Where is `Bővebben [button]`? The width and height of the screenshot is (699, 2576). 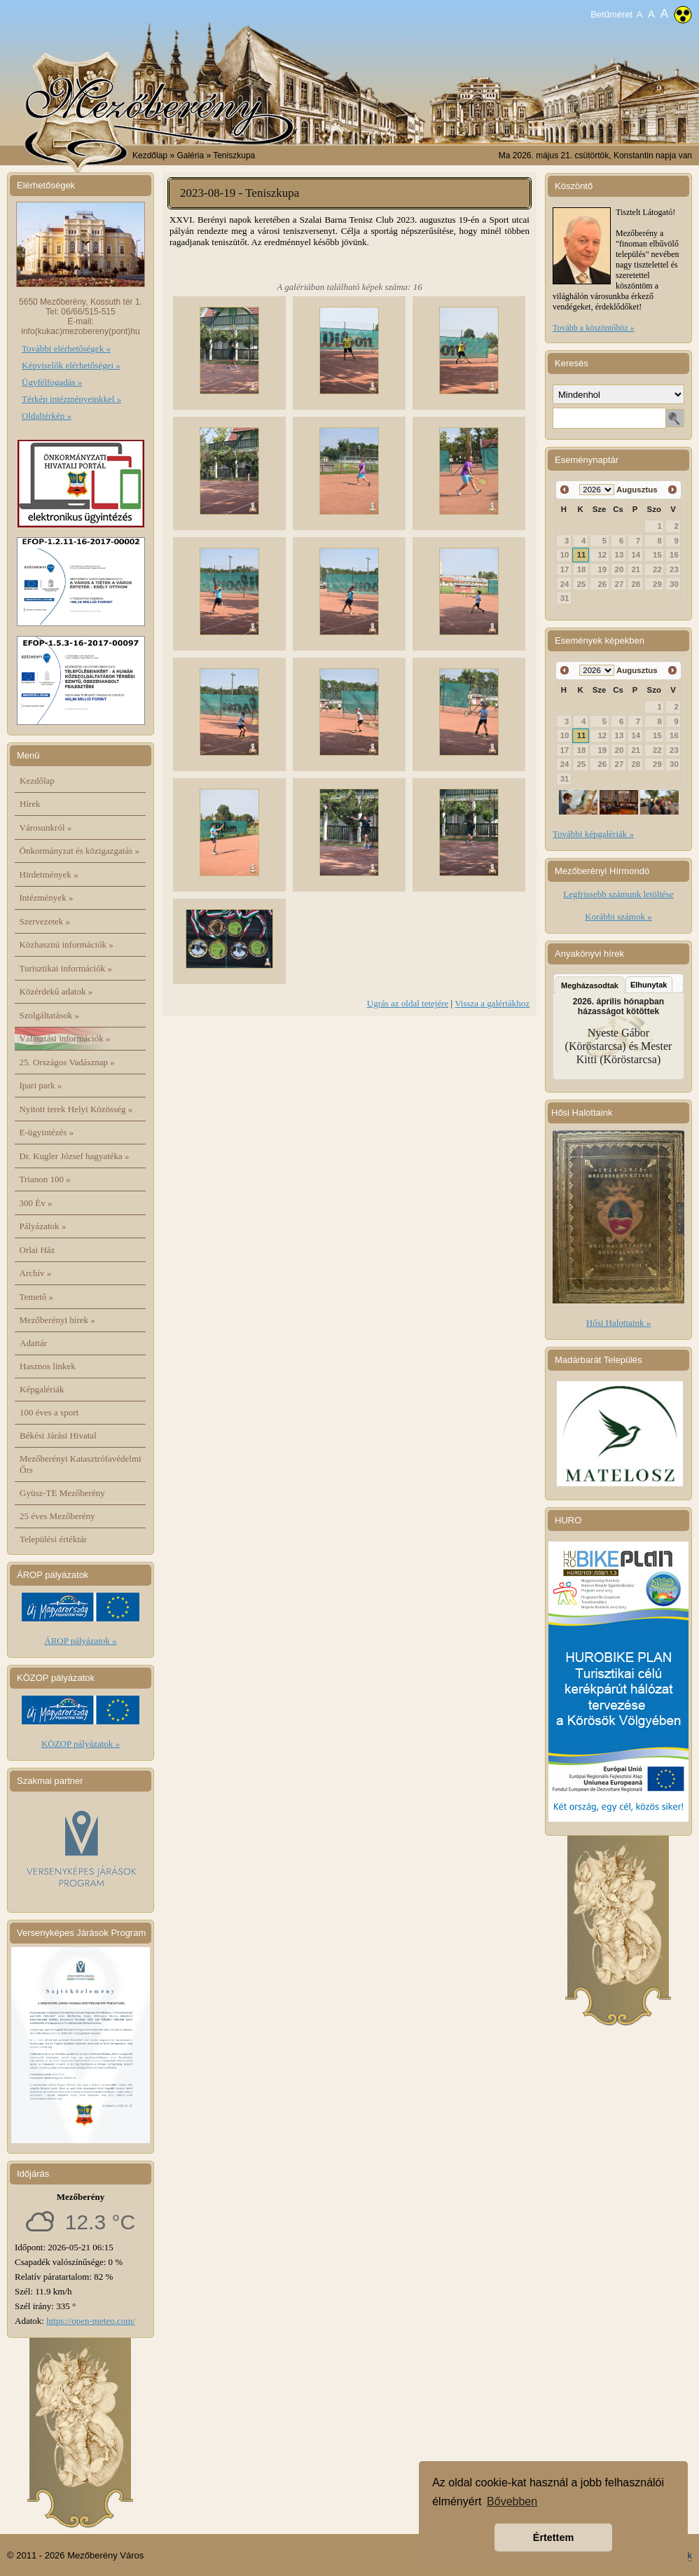
Bővebben [button] is located at coordinates (512, 2501).